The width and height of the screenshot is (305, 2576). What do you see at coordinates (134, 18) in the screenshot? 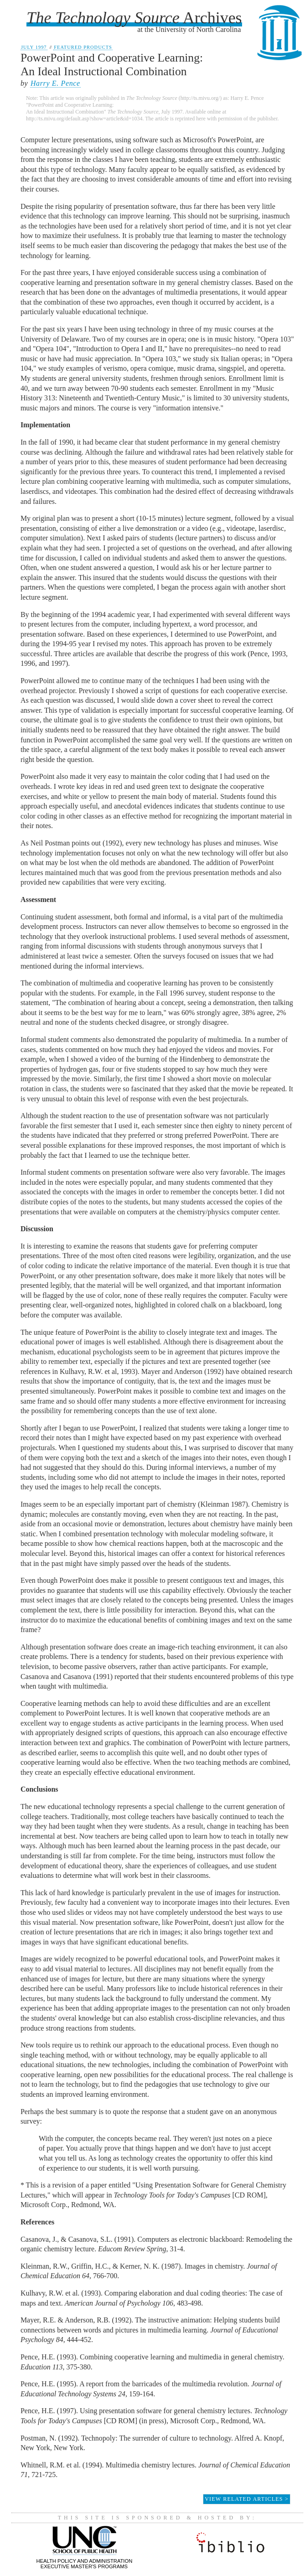
I see `Archives` at bounding box center [134, 18].